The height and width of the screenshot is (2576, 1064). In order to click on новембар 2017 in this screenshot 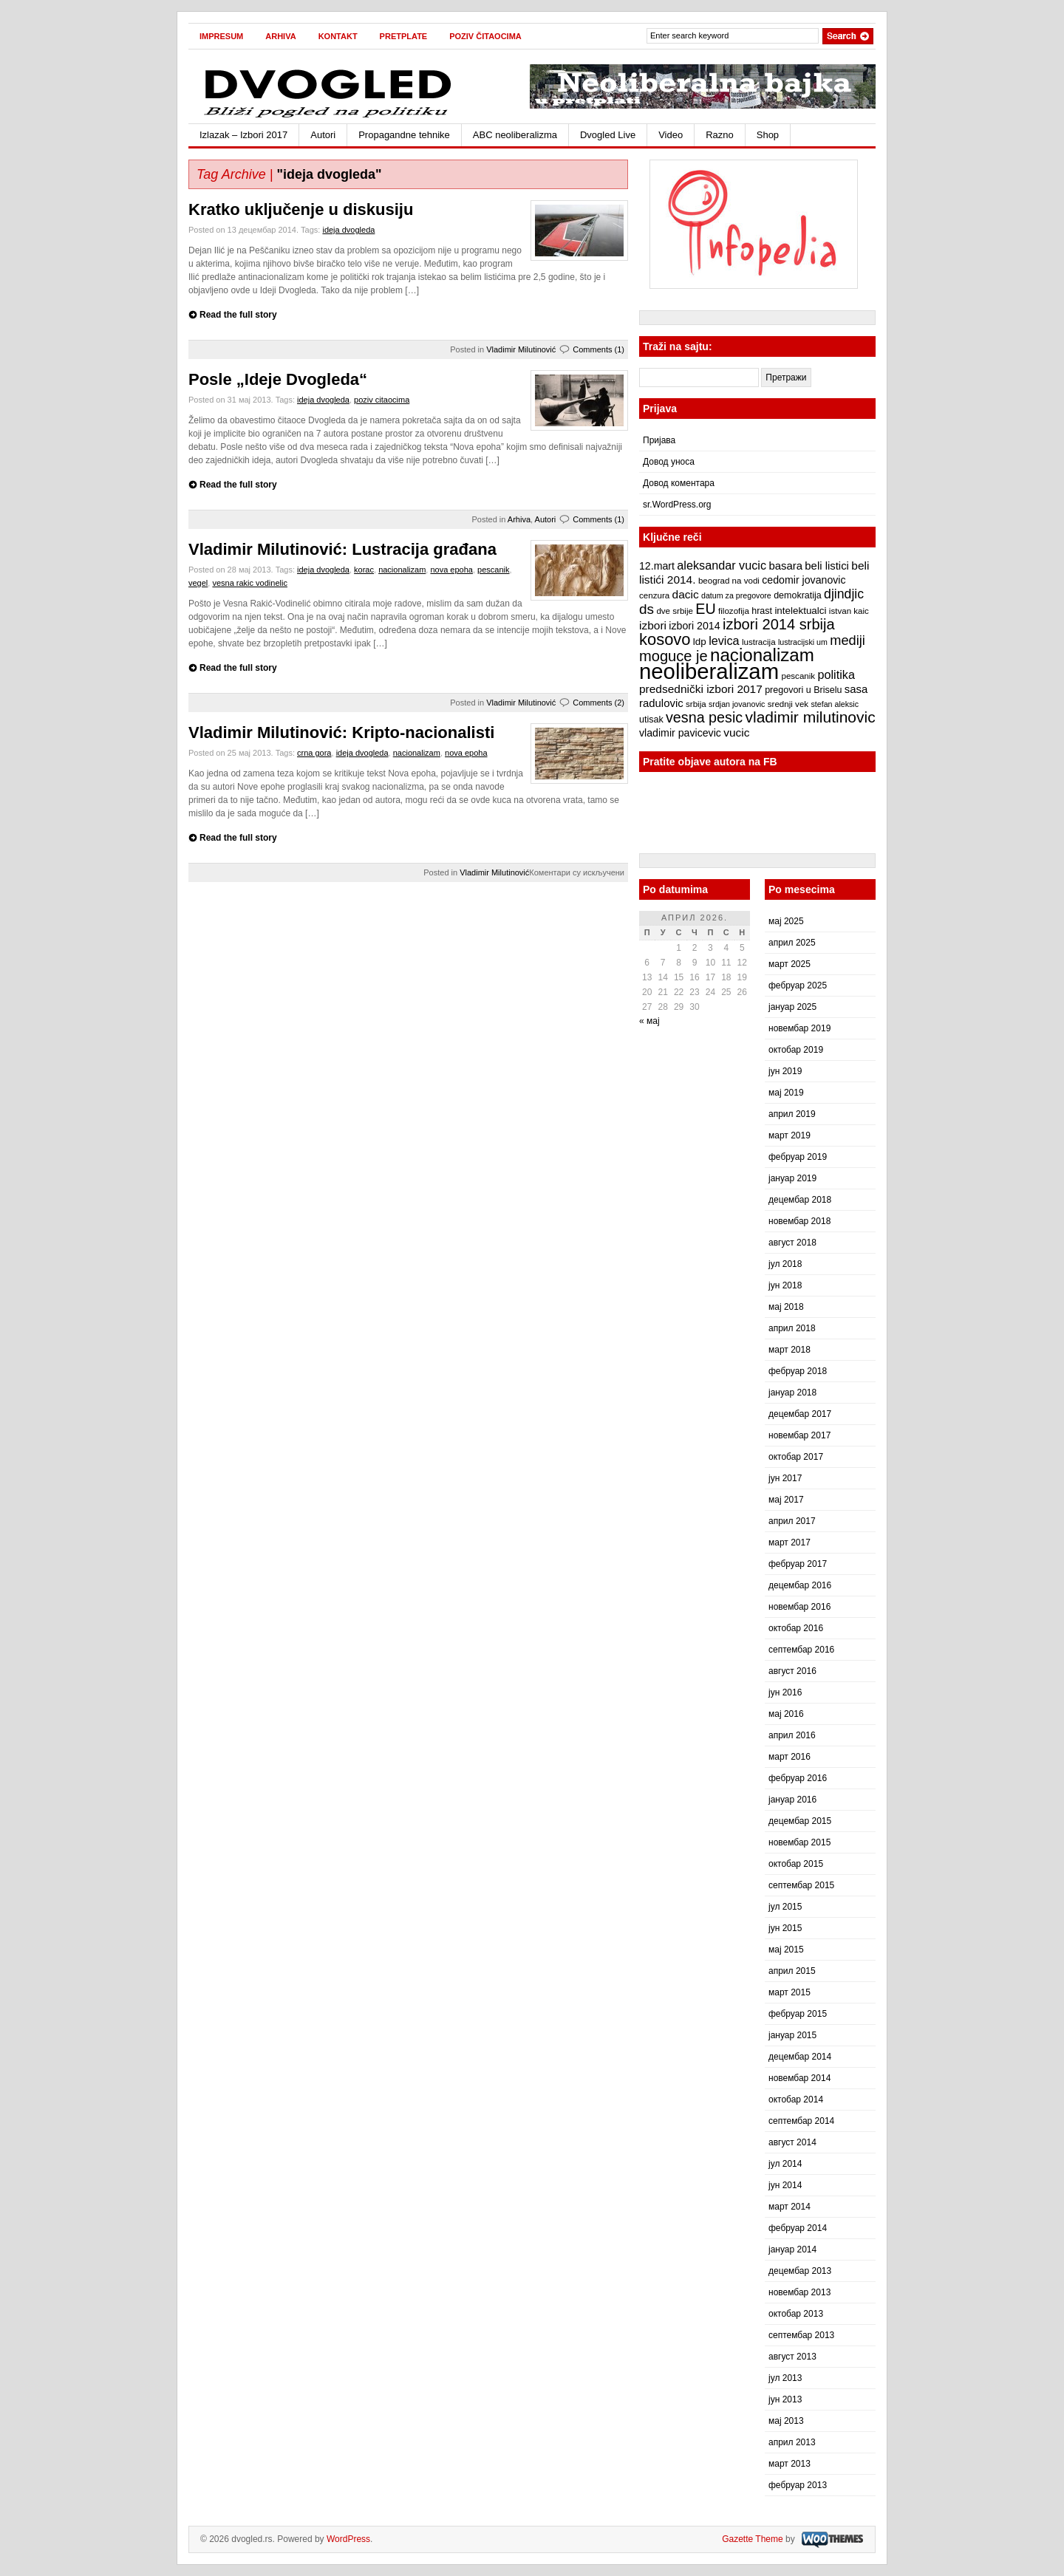, I will do `click(799, 1435)`.